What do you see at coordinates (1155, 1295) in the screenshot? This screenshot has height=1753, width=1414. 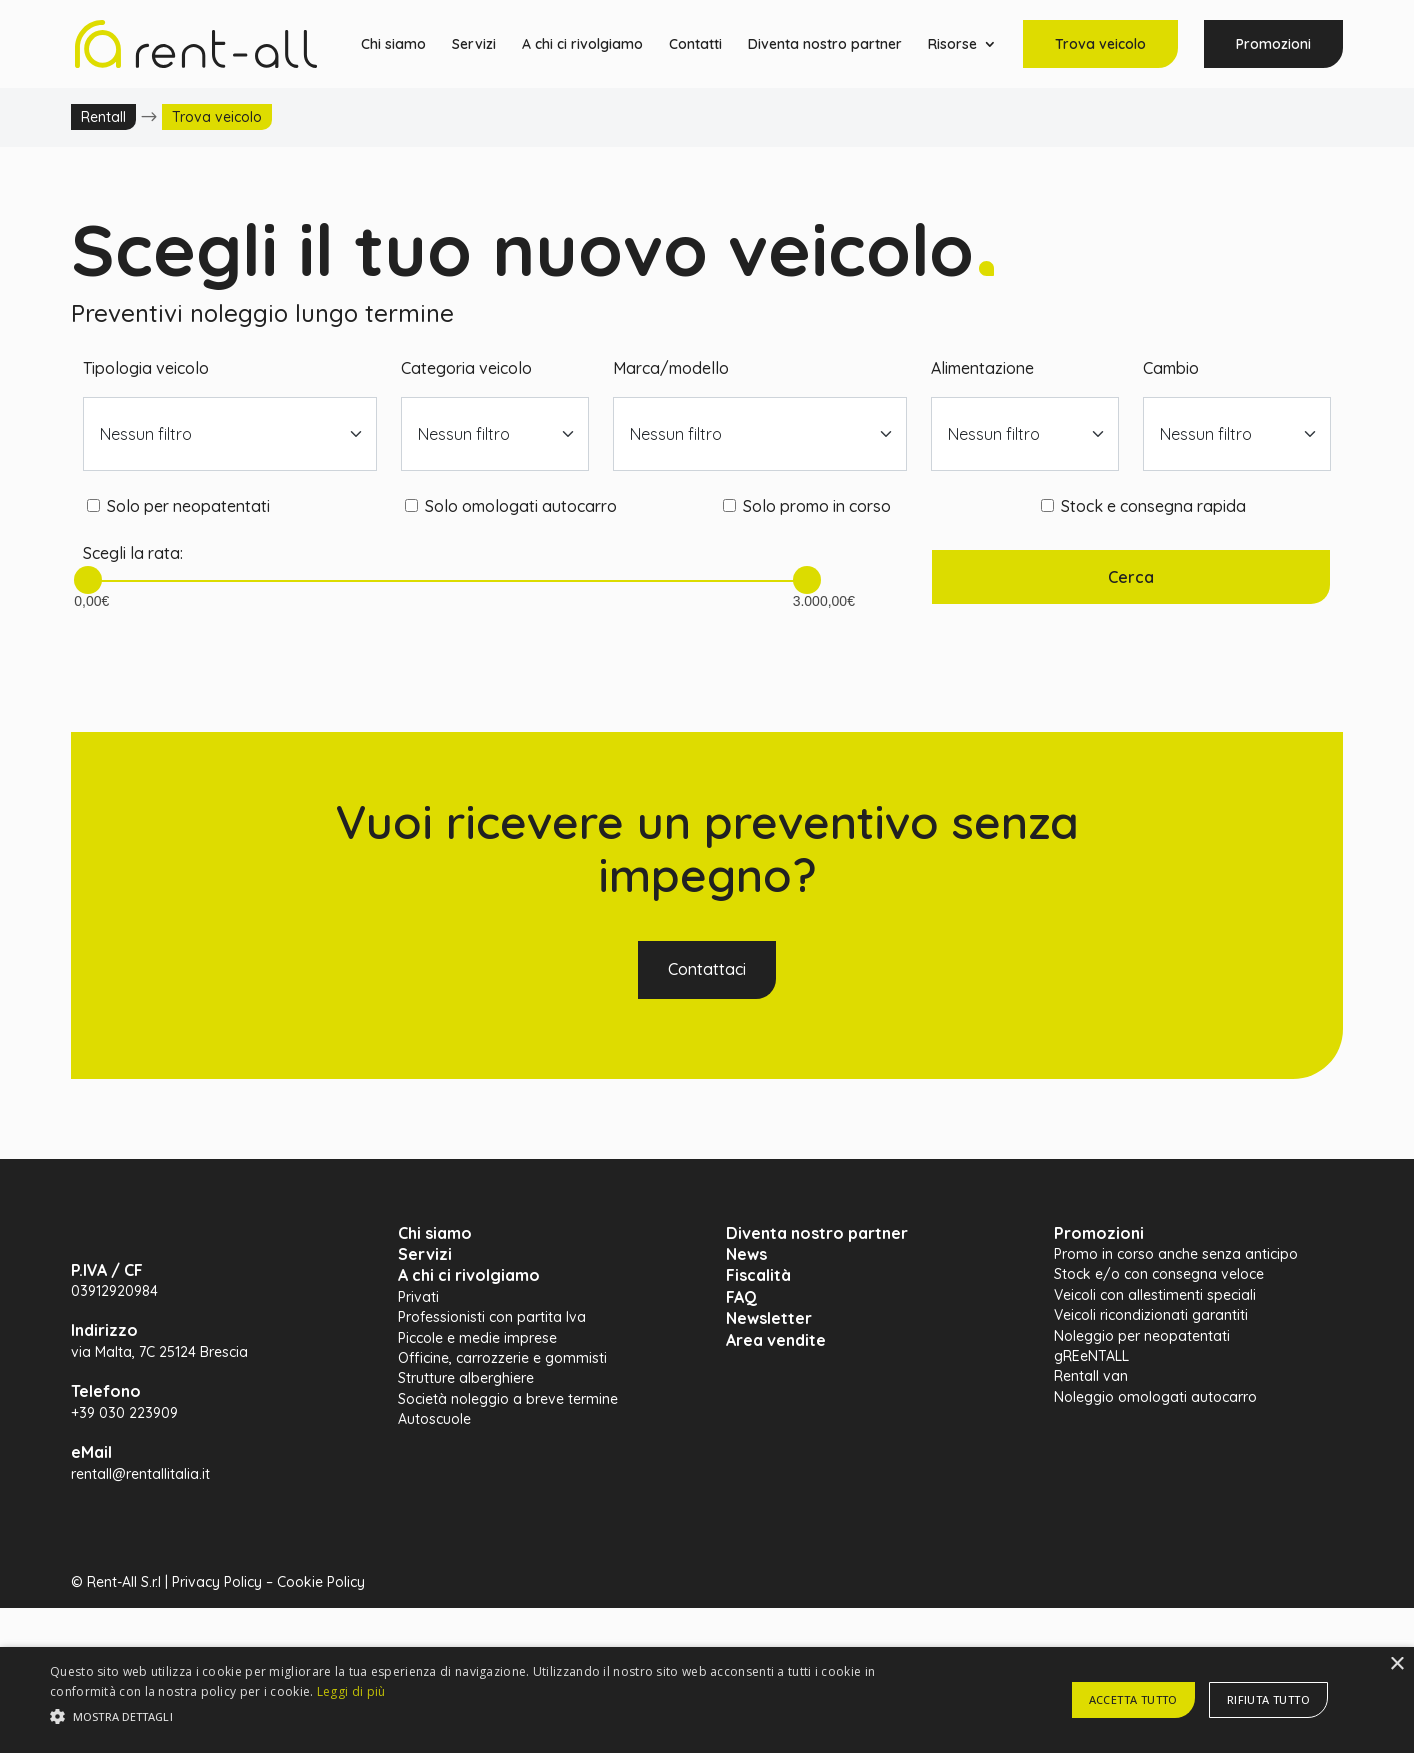 I see `Veicoli con allestimenti speciali` at bounding box center [1155, 1295].